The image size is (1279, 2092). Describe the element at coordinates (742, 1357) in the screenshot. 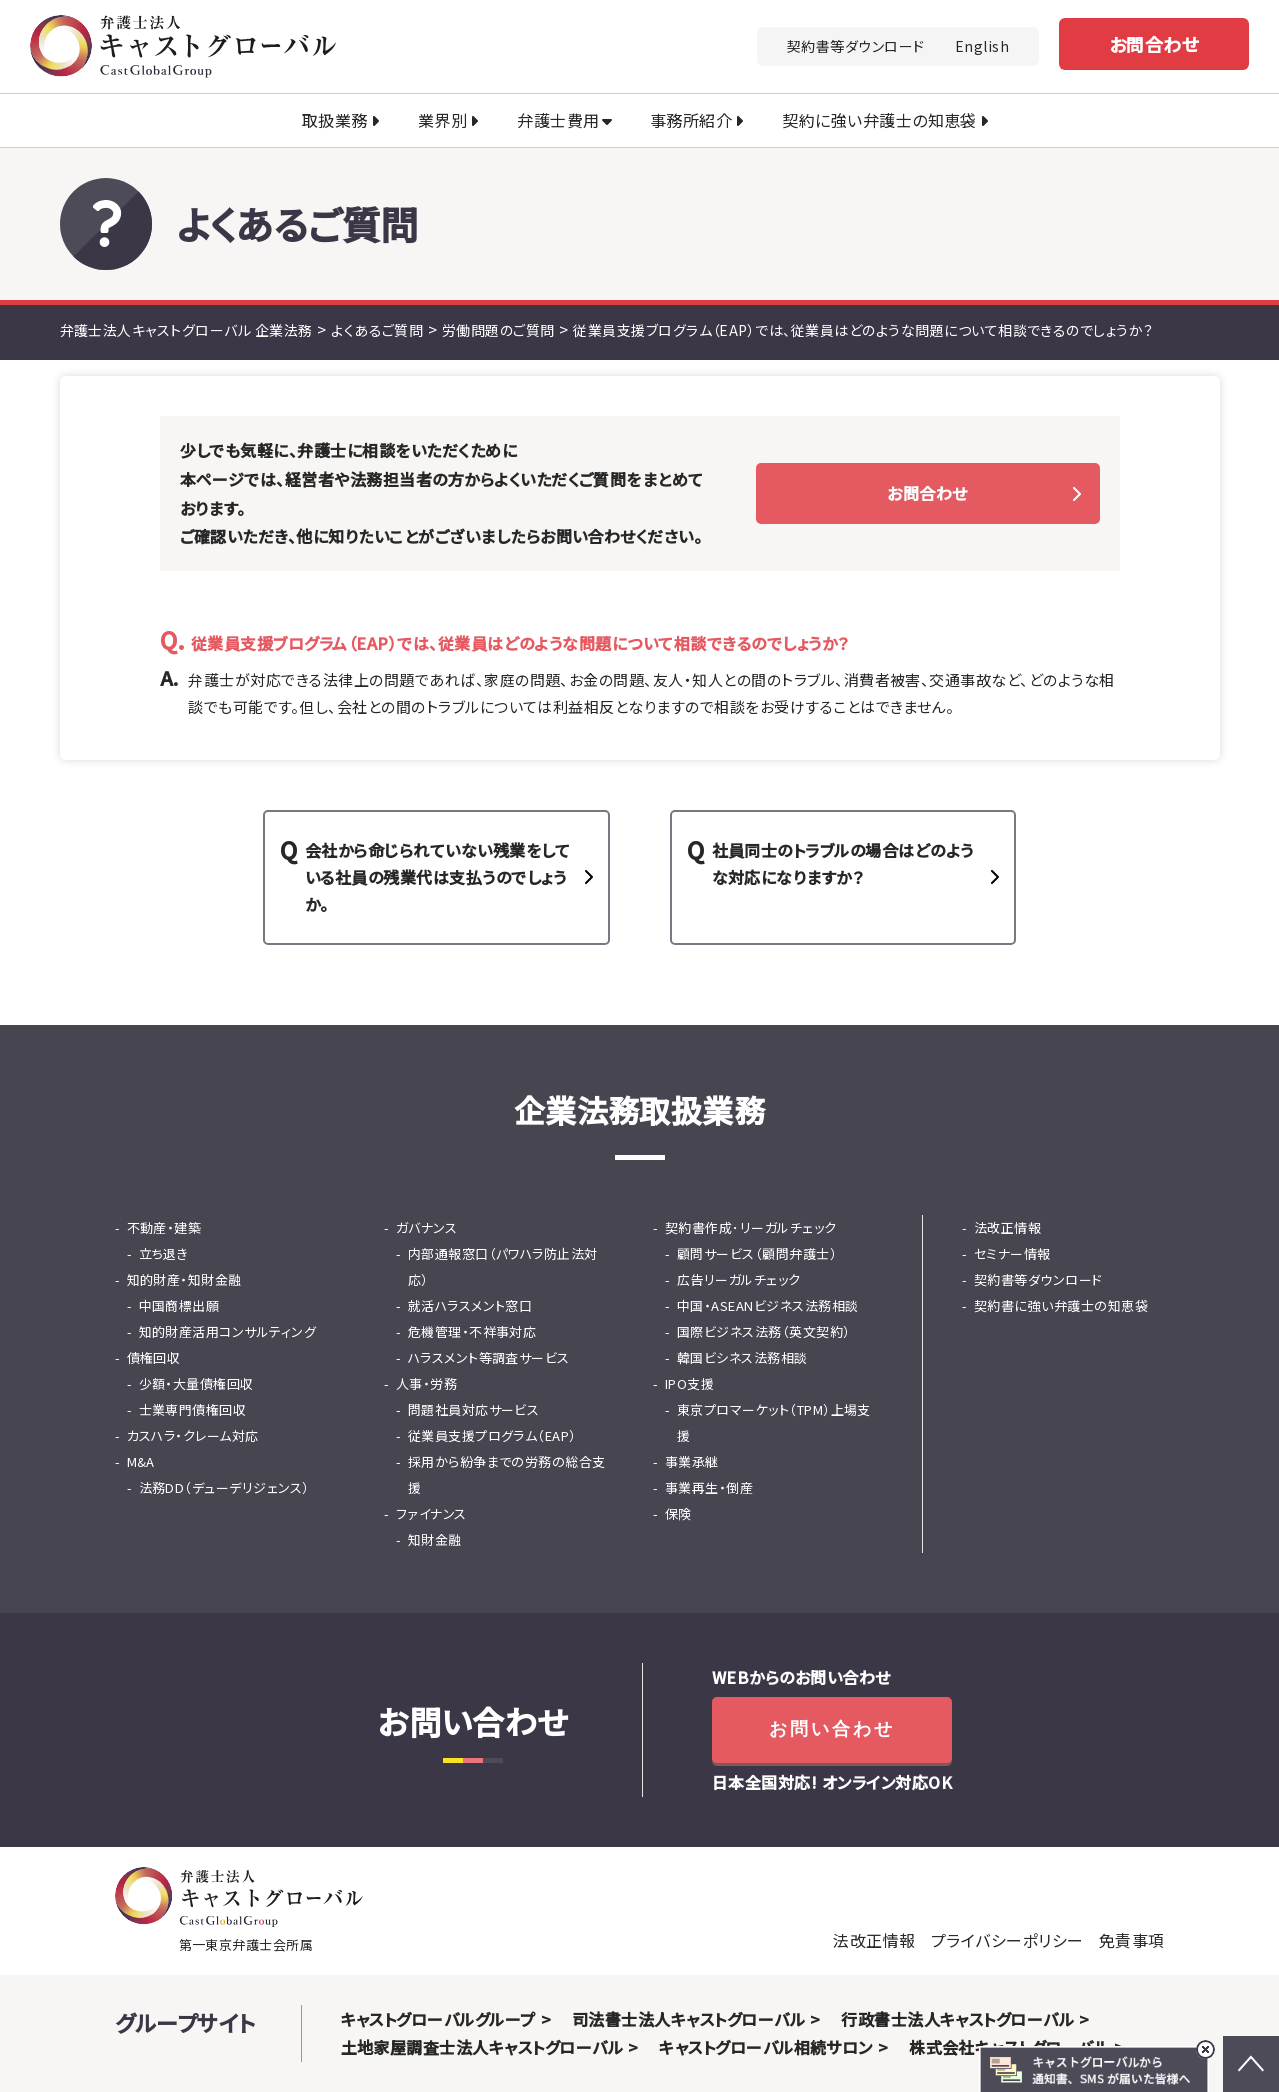

I see `韓国ビシネス法務相談` at that location.